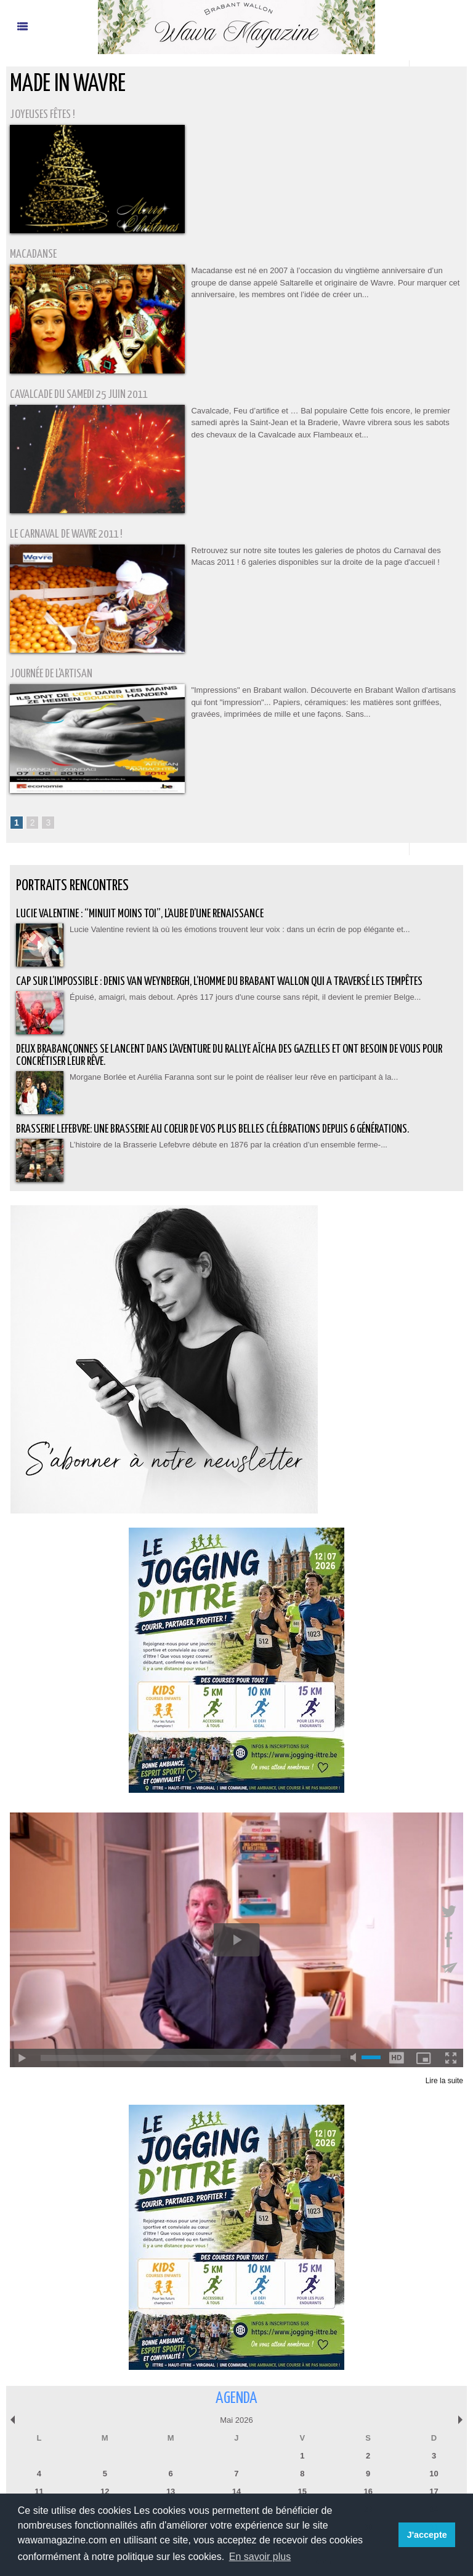  What do you see at coordinates (260, 2556) in the screenshot?
I see `En savoir plus [button]` at bounding box center [260, 2556].